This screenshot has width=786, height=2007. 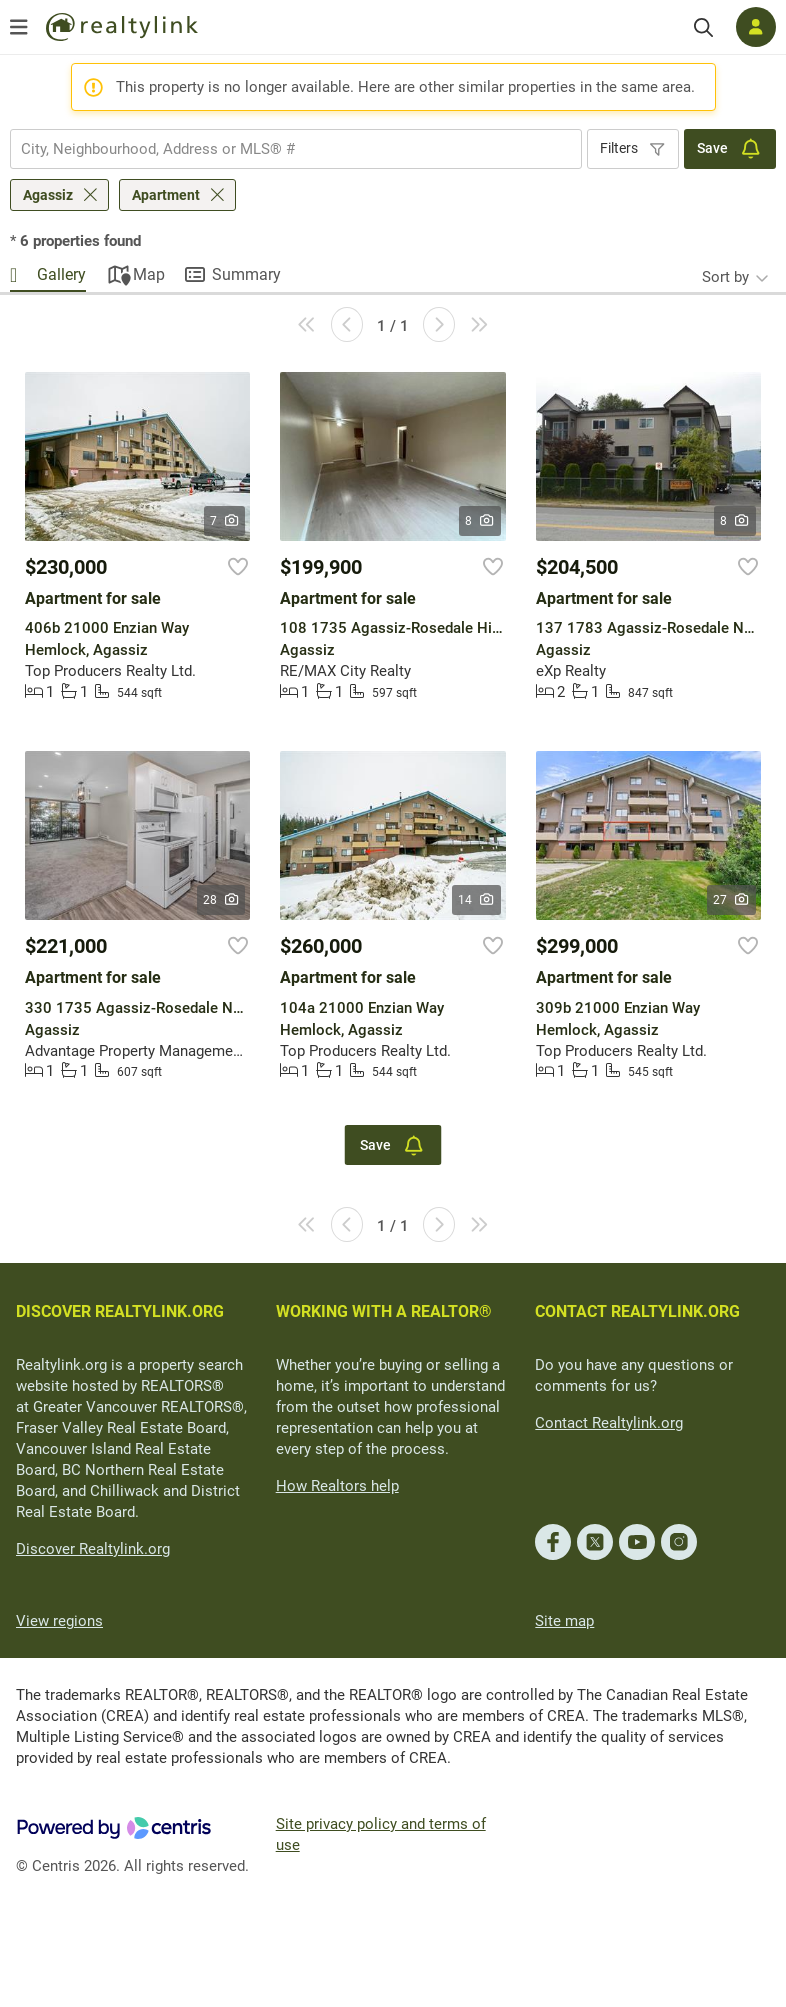 I want to click on Sort by, so click(x=725, y=277).